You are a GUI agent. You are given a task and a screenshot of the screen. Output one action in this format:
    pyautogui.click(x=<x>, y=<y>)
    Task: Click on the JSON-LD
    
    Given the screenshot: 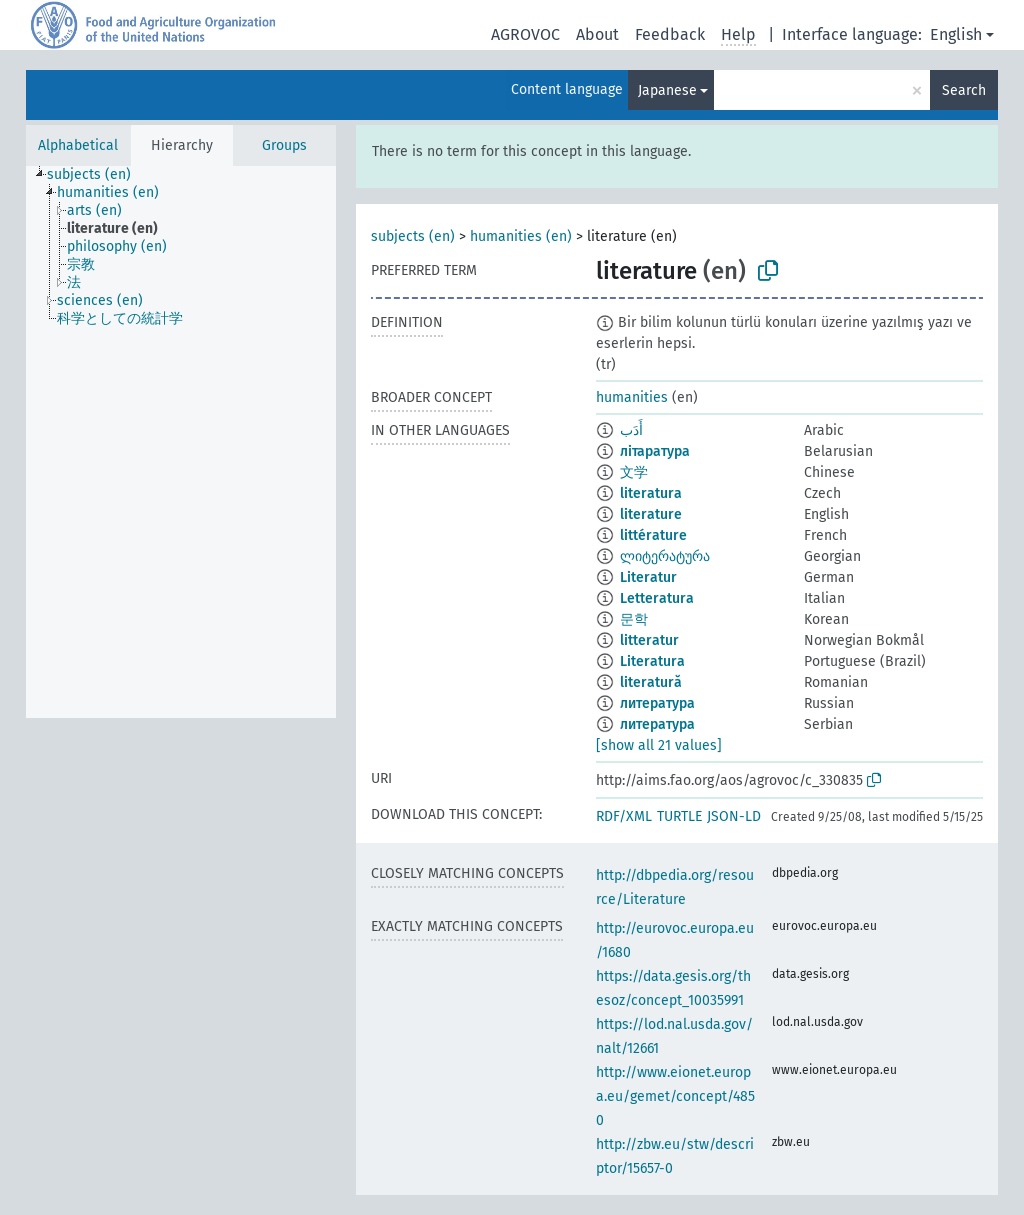 What is the action you would take?
    pyautogui.click(x=734, y=816)
    